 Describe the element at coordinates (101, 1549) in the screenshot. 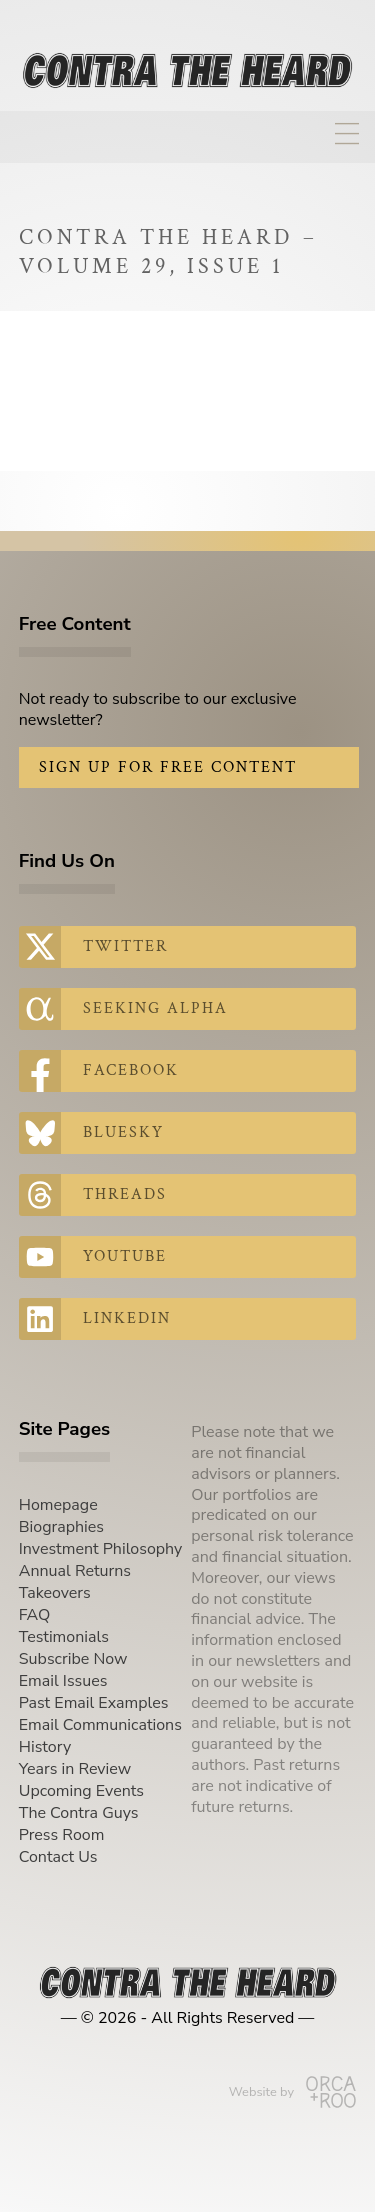

I see `Investment Philosophy` at that location.